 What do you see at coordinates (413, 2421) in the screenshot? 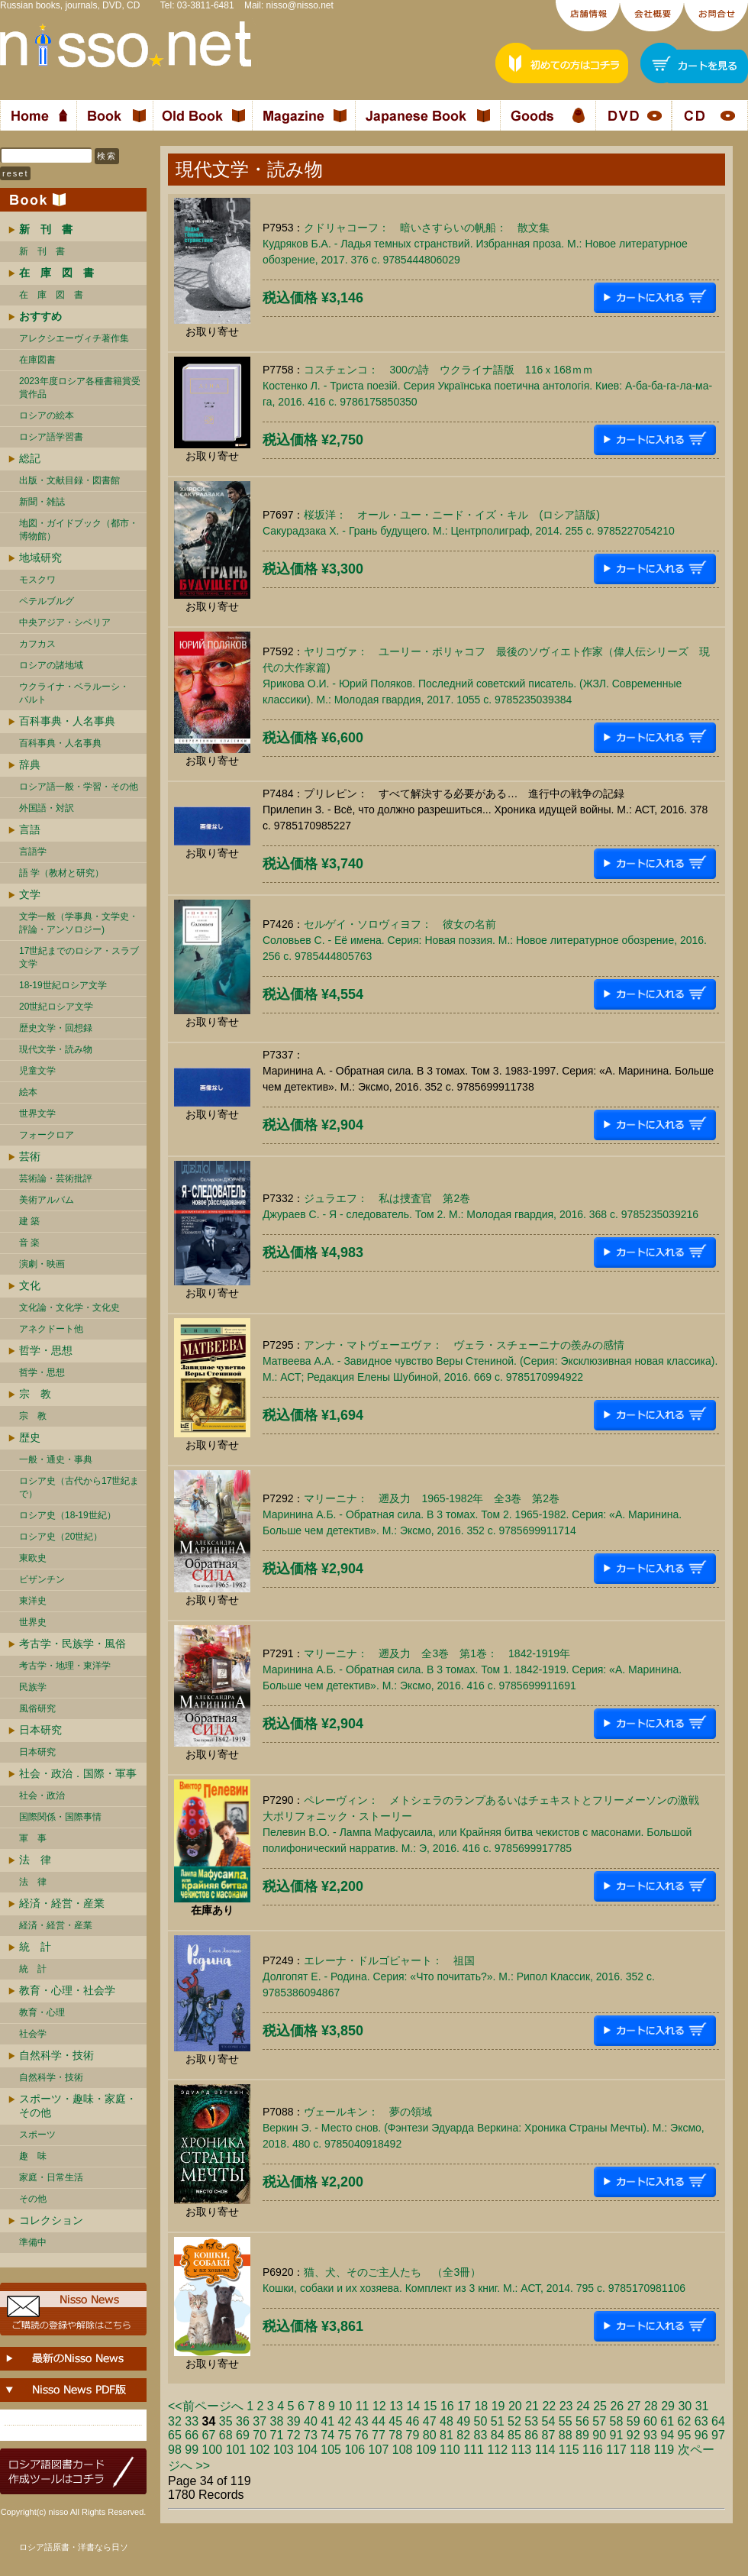
I see `46` at bounding box center [413, 2421].